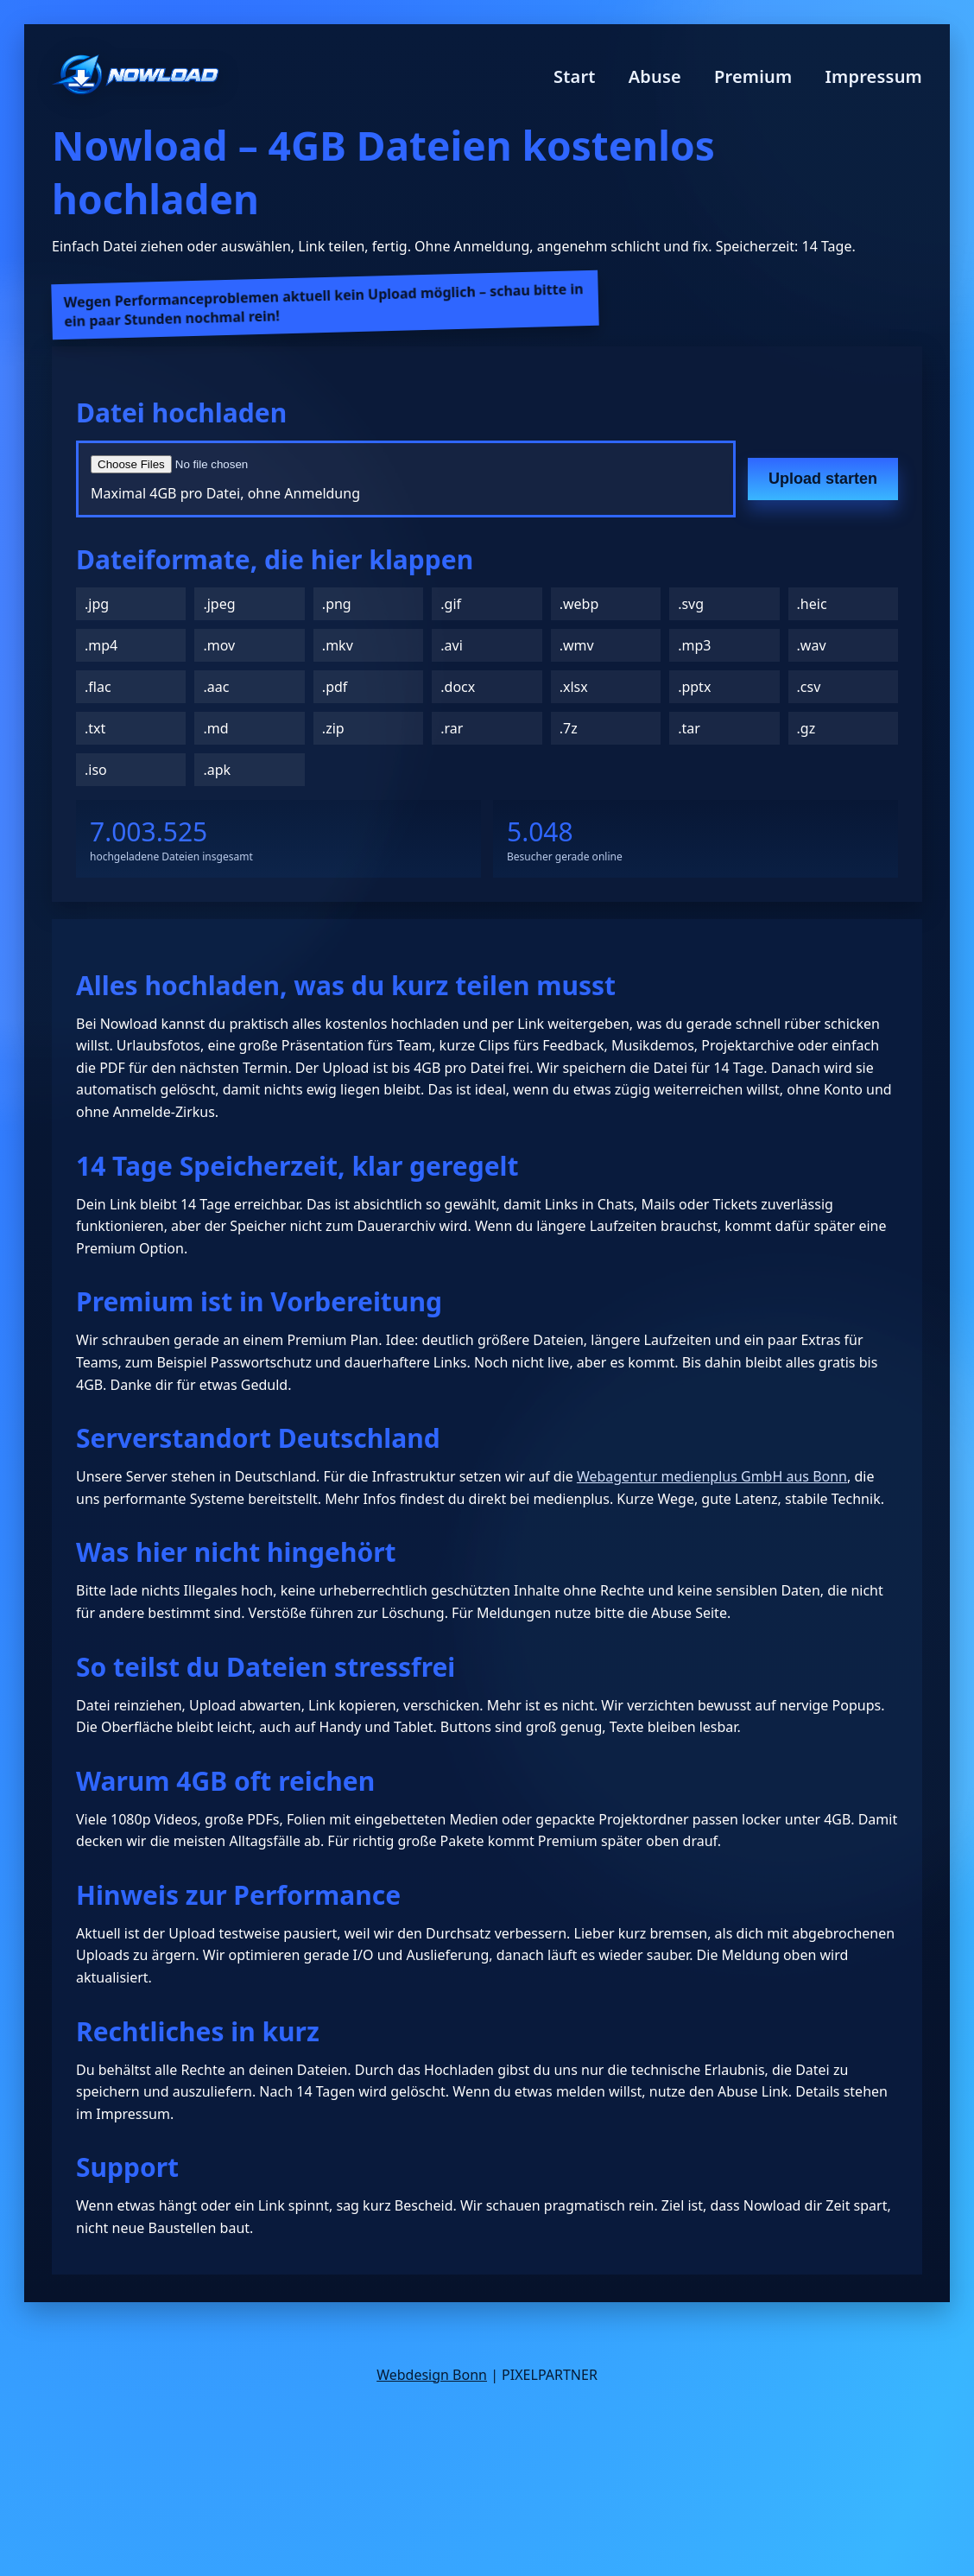 This screenshot has width=974, height=2576. I want to click on Start, so click(574, 76).